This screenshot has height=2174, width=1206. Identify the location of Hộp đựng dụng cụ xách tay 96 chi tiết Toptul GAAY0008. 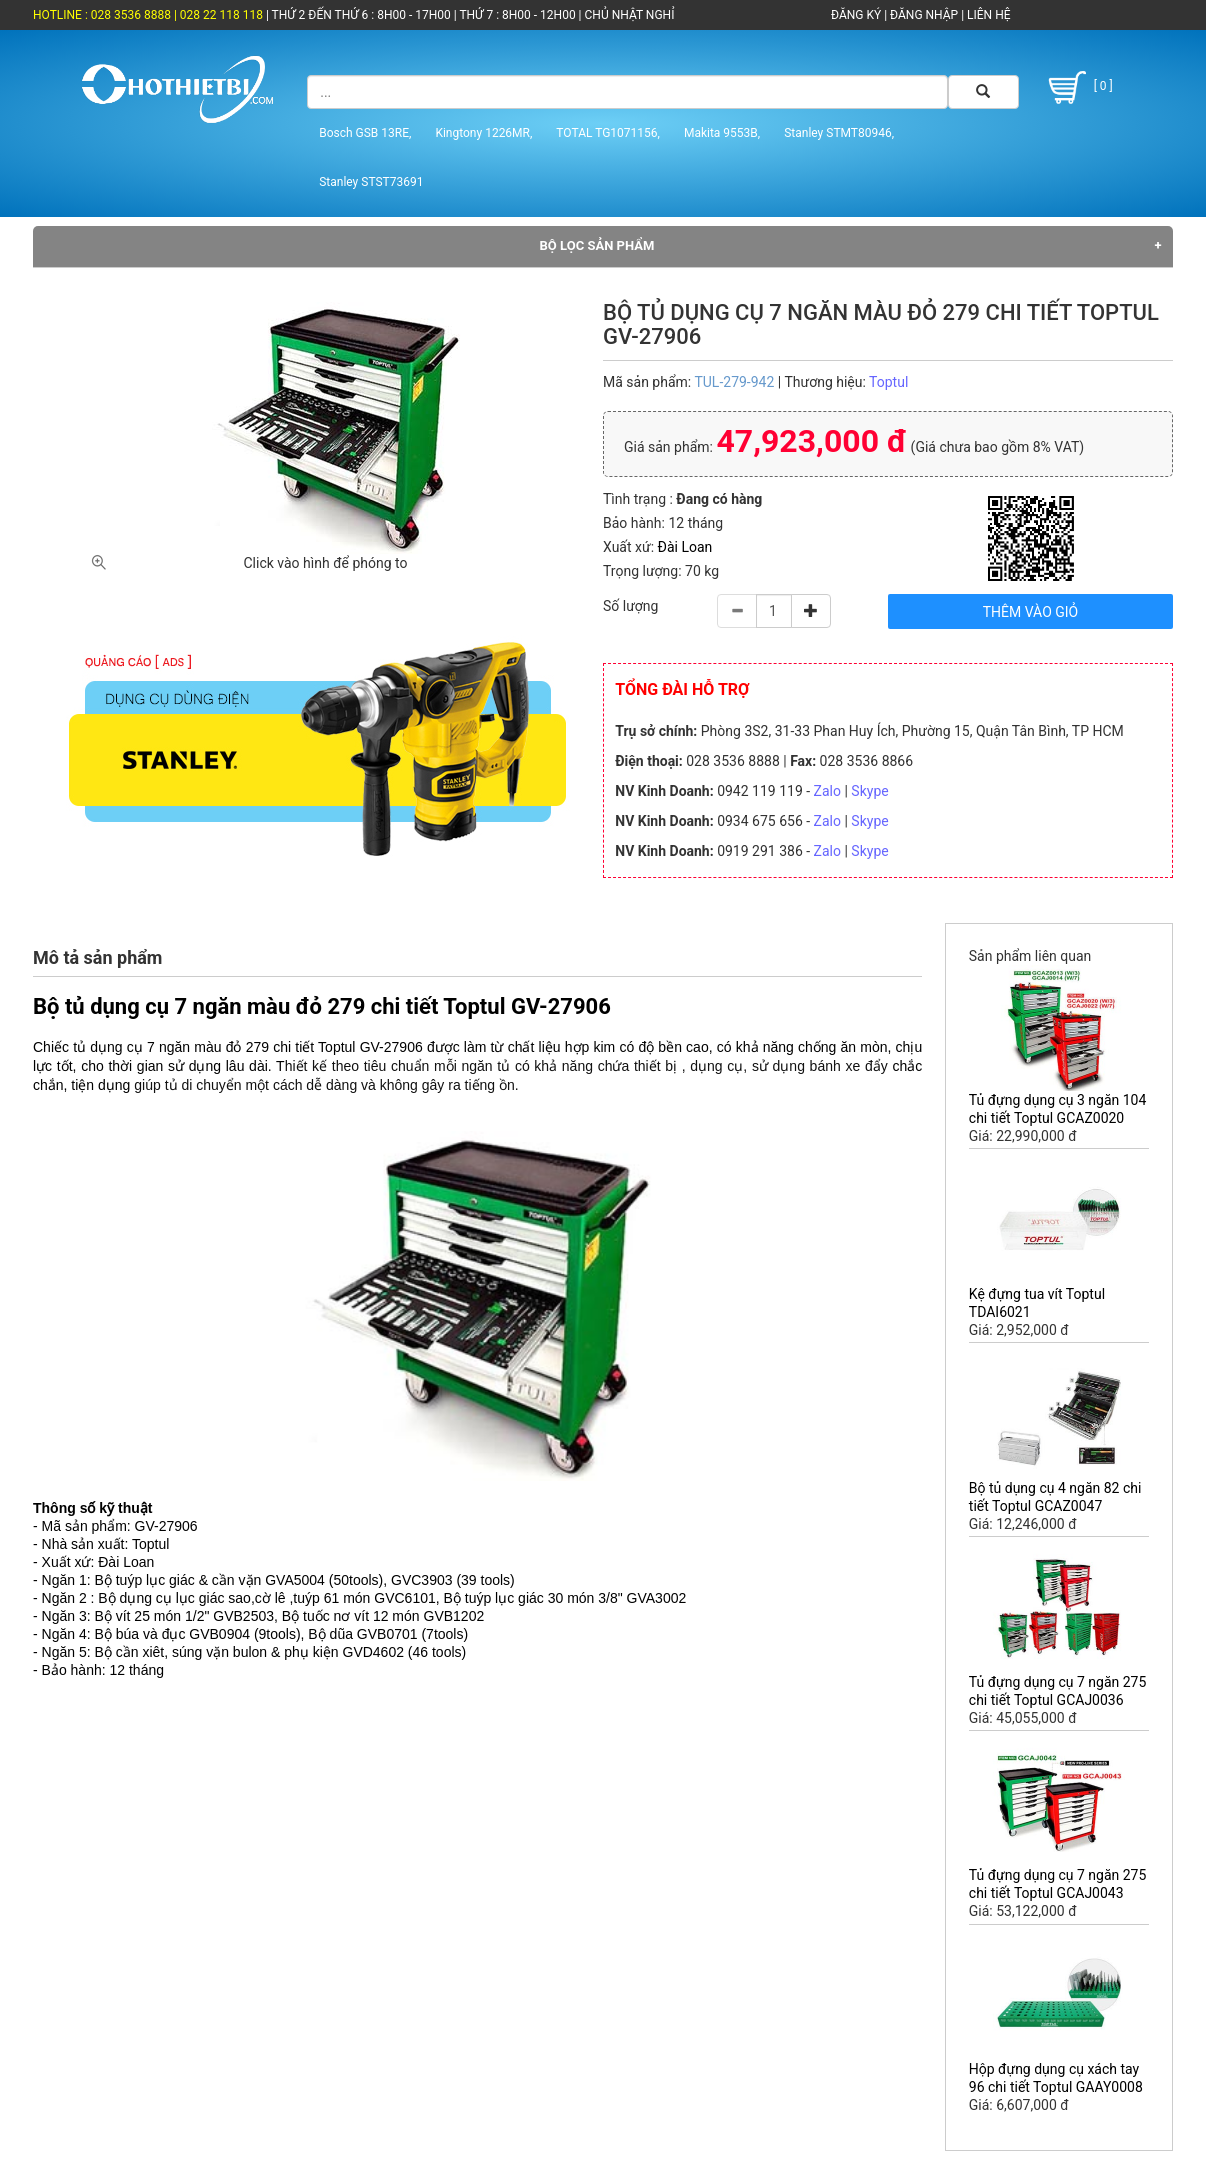
(1056, 2078).